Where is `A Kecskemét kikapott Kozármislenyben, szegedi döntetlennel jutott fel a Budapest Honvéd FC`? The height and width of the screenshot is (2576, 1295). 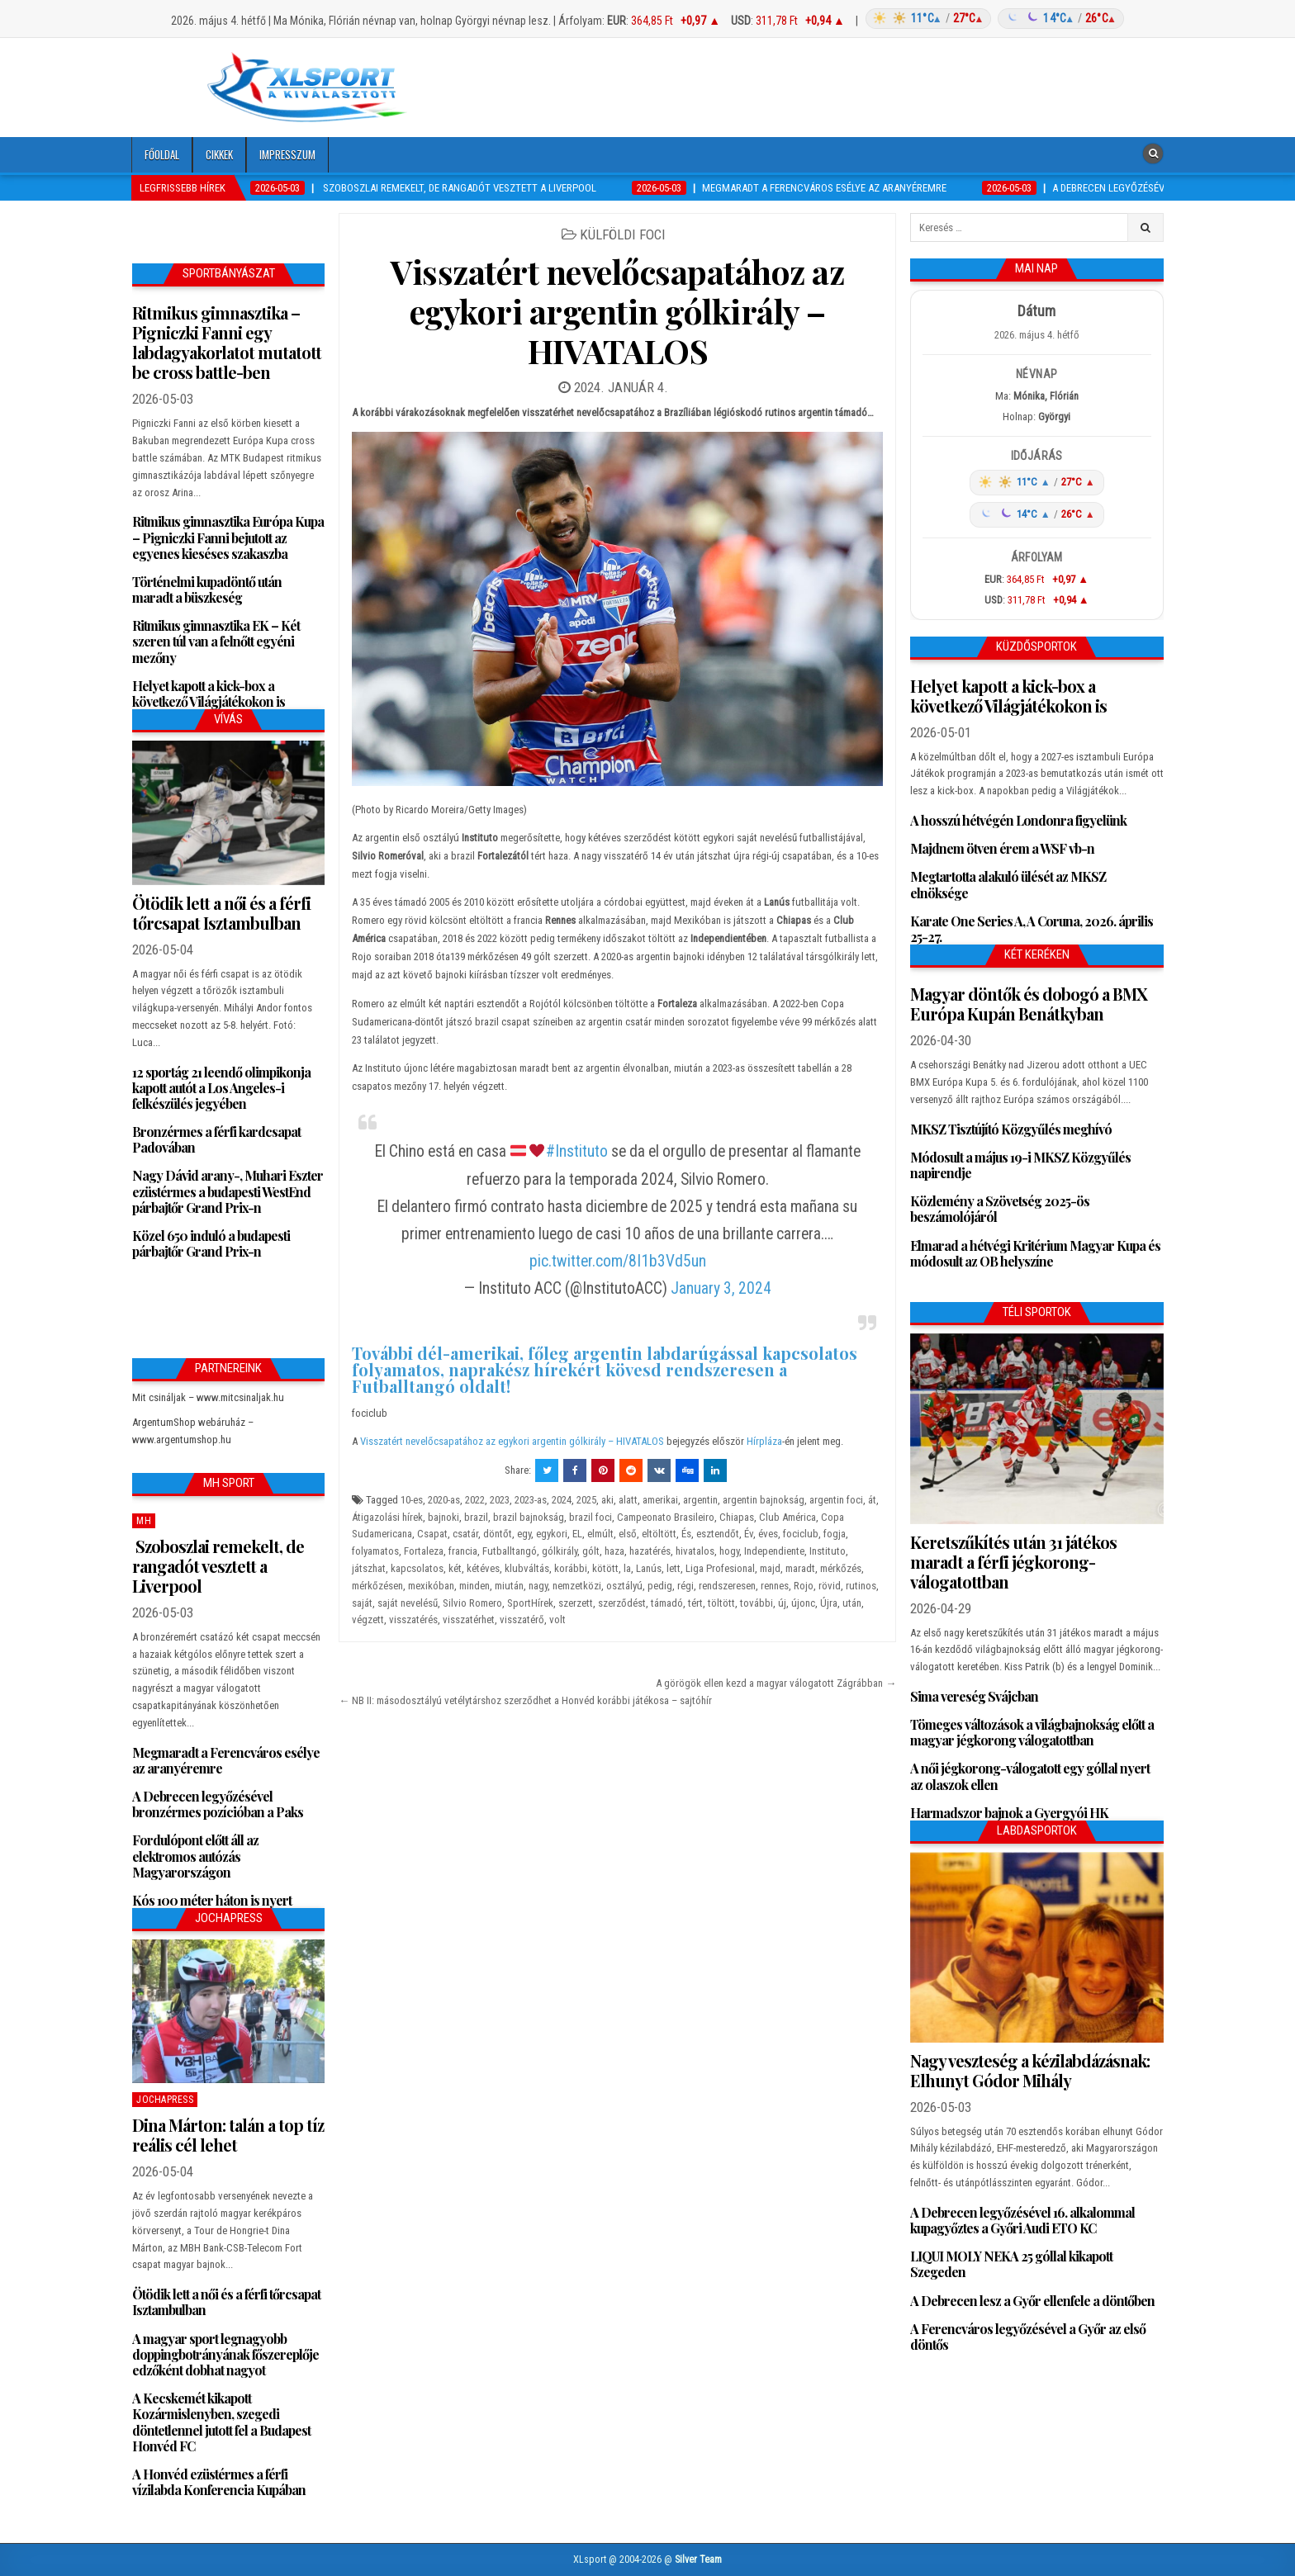
A Kecskemét kikapott Kozármislenyben, szegedi döntetlennel jutott fel a Budapest Honvéd FC is located at coordinates (221, 2422).